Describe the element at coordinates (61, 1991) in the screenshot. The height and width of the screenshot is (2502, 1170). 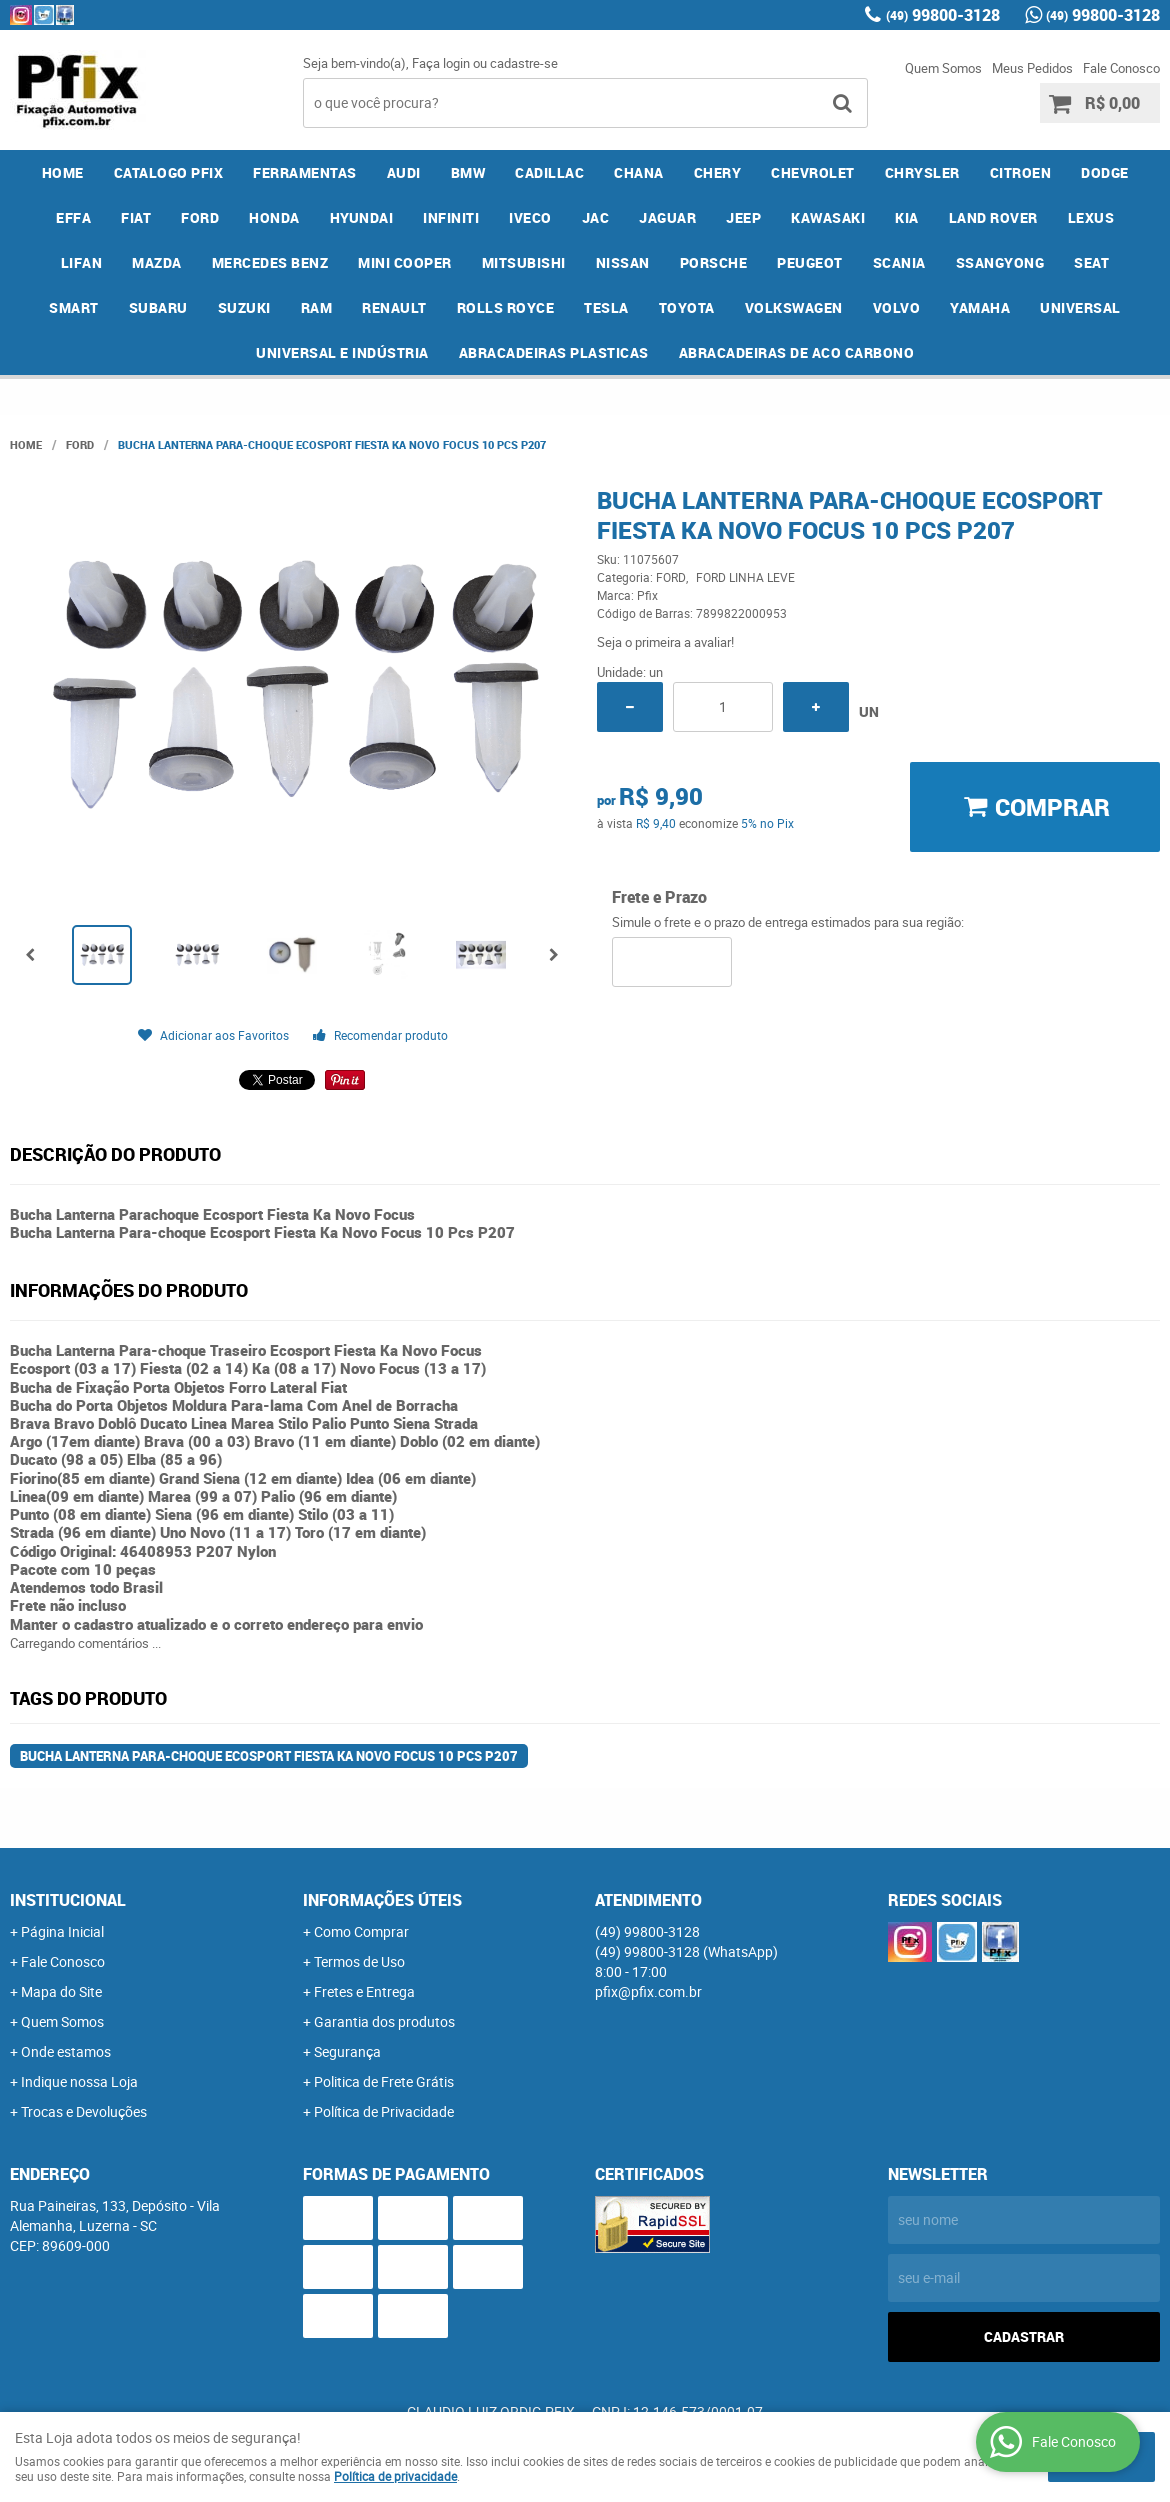
I see `Mapa do Site` at that location.